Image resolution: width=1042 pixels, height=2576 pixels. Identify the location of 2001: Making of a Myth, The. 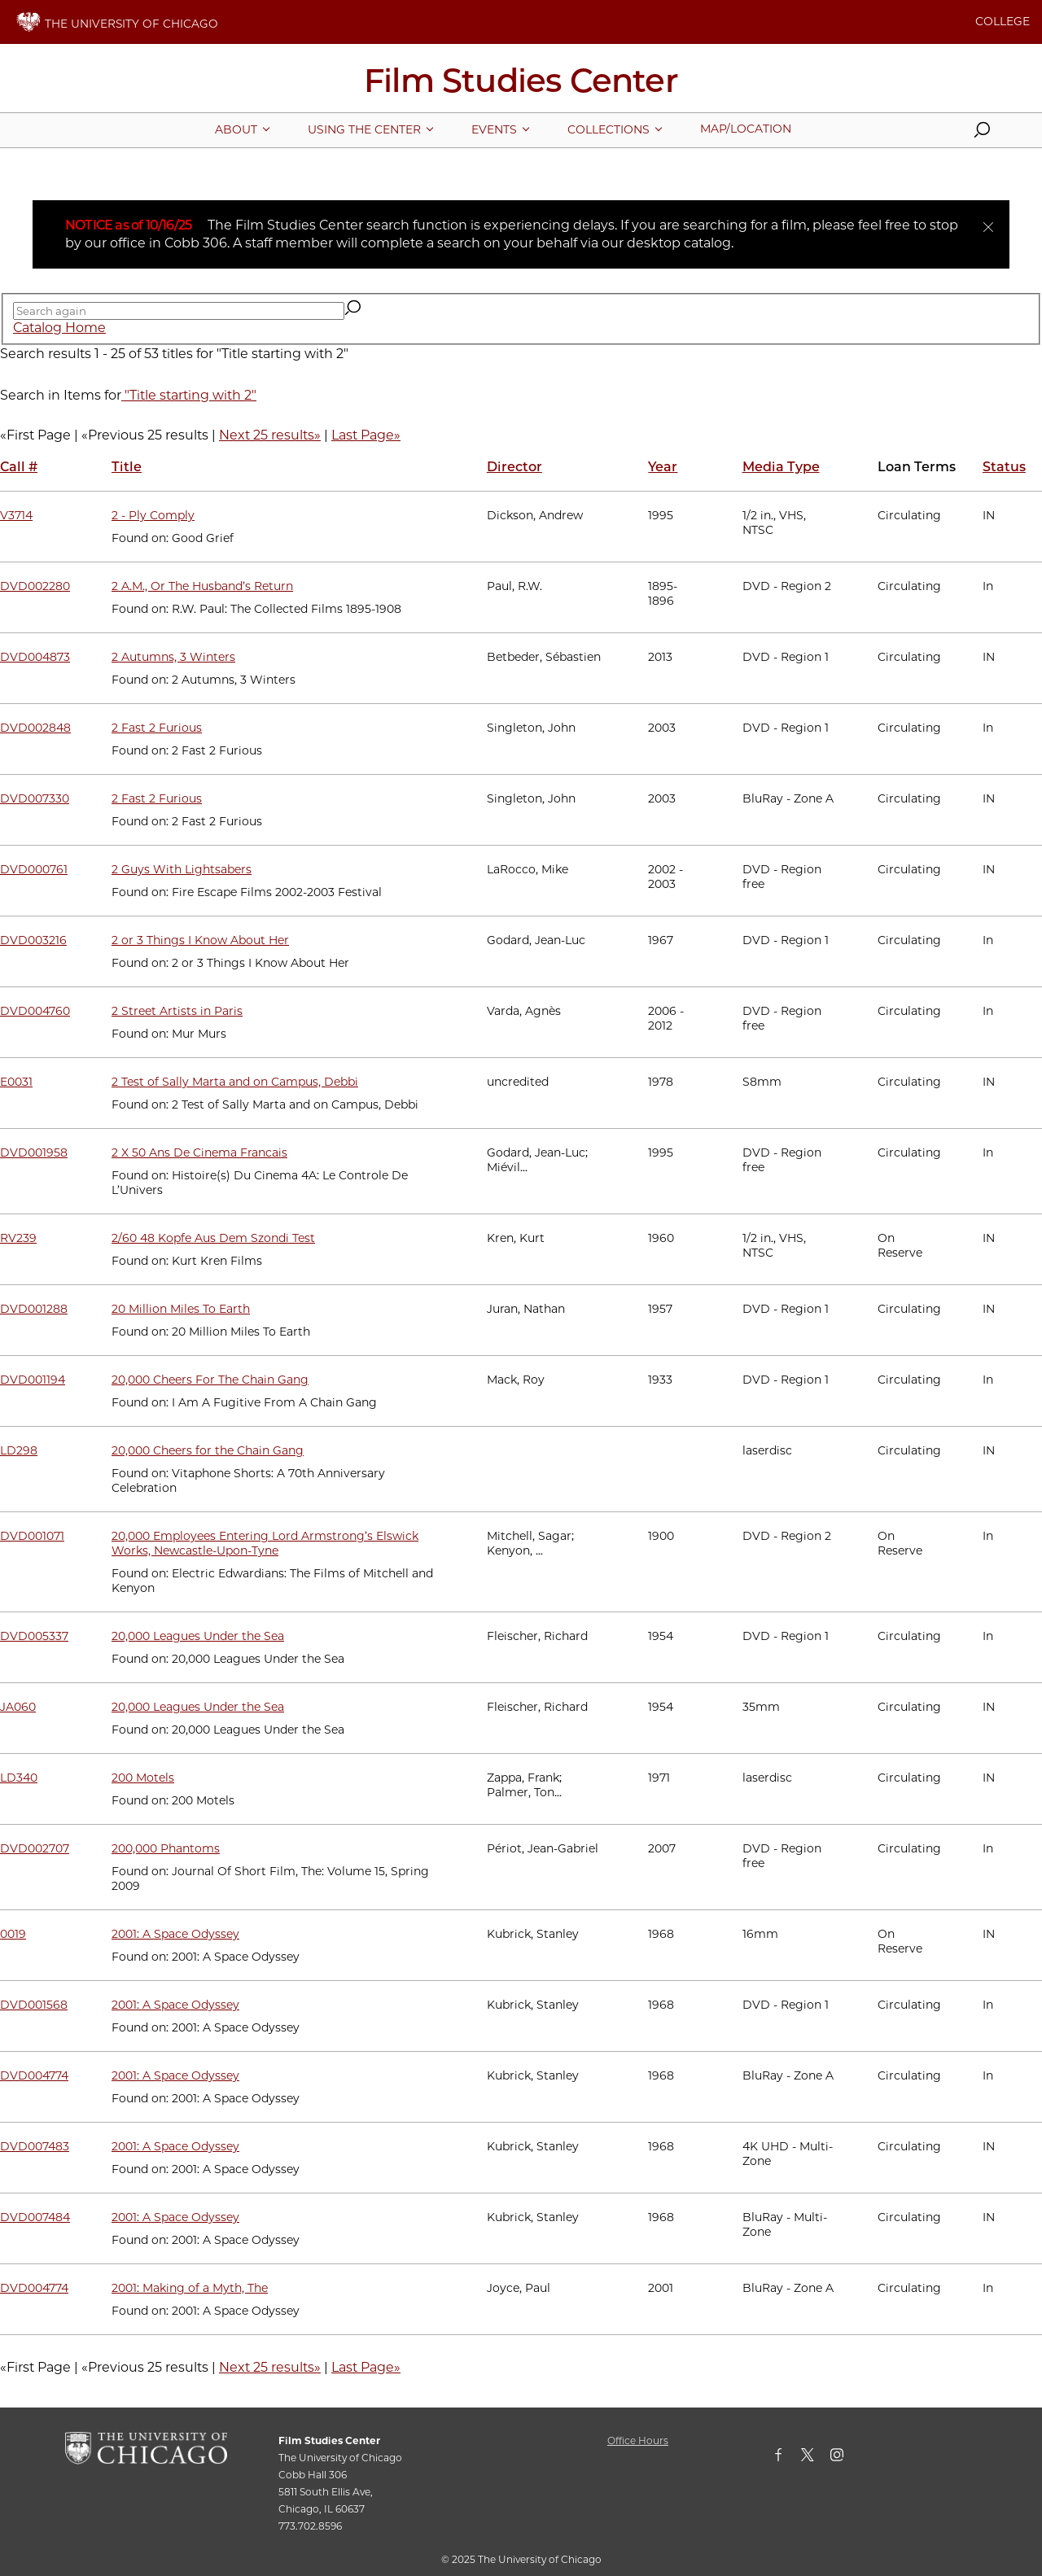
(190, 2288).